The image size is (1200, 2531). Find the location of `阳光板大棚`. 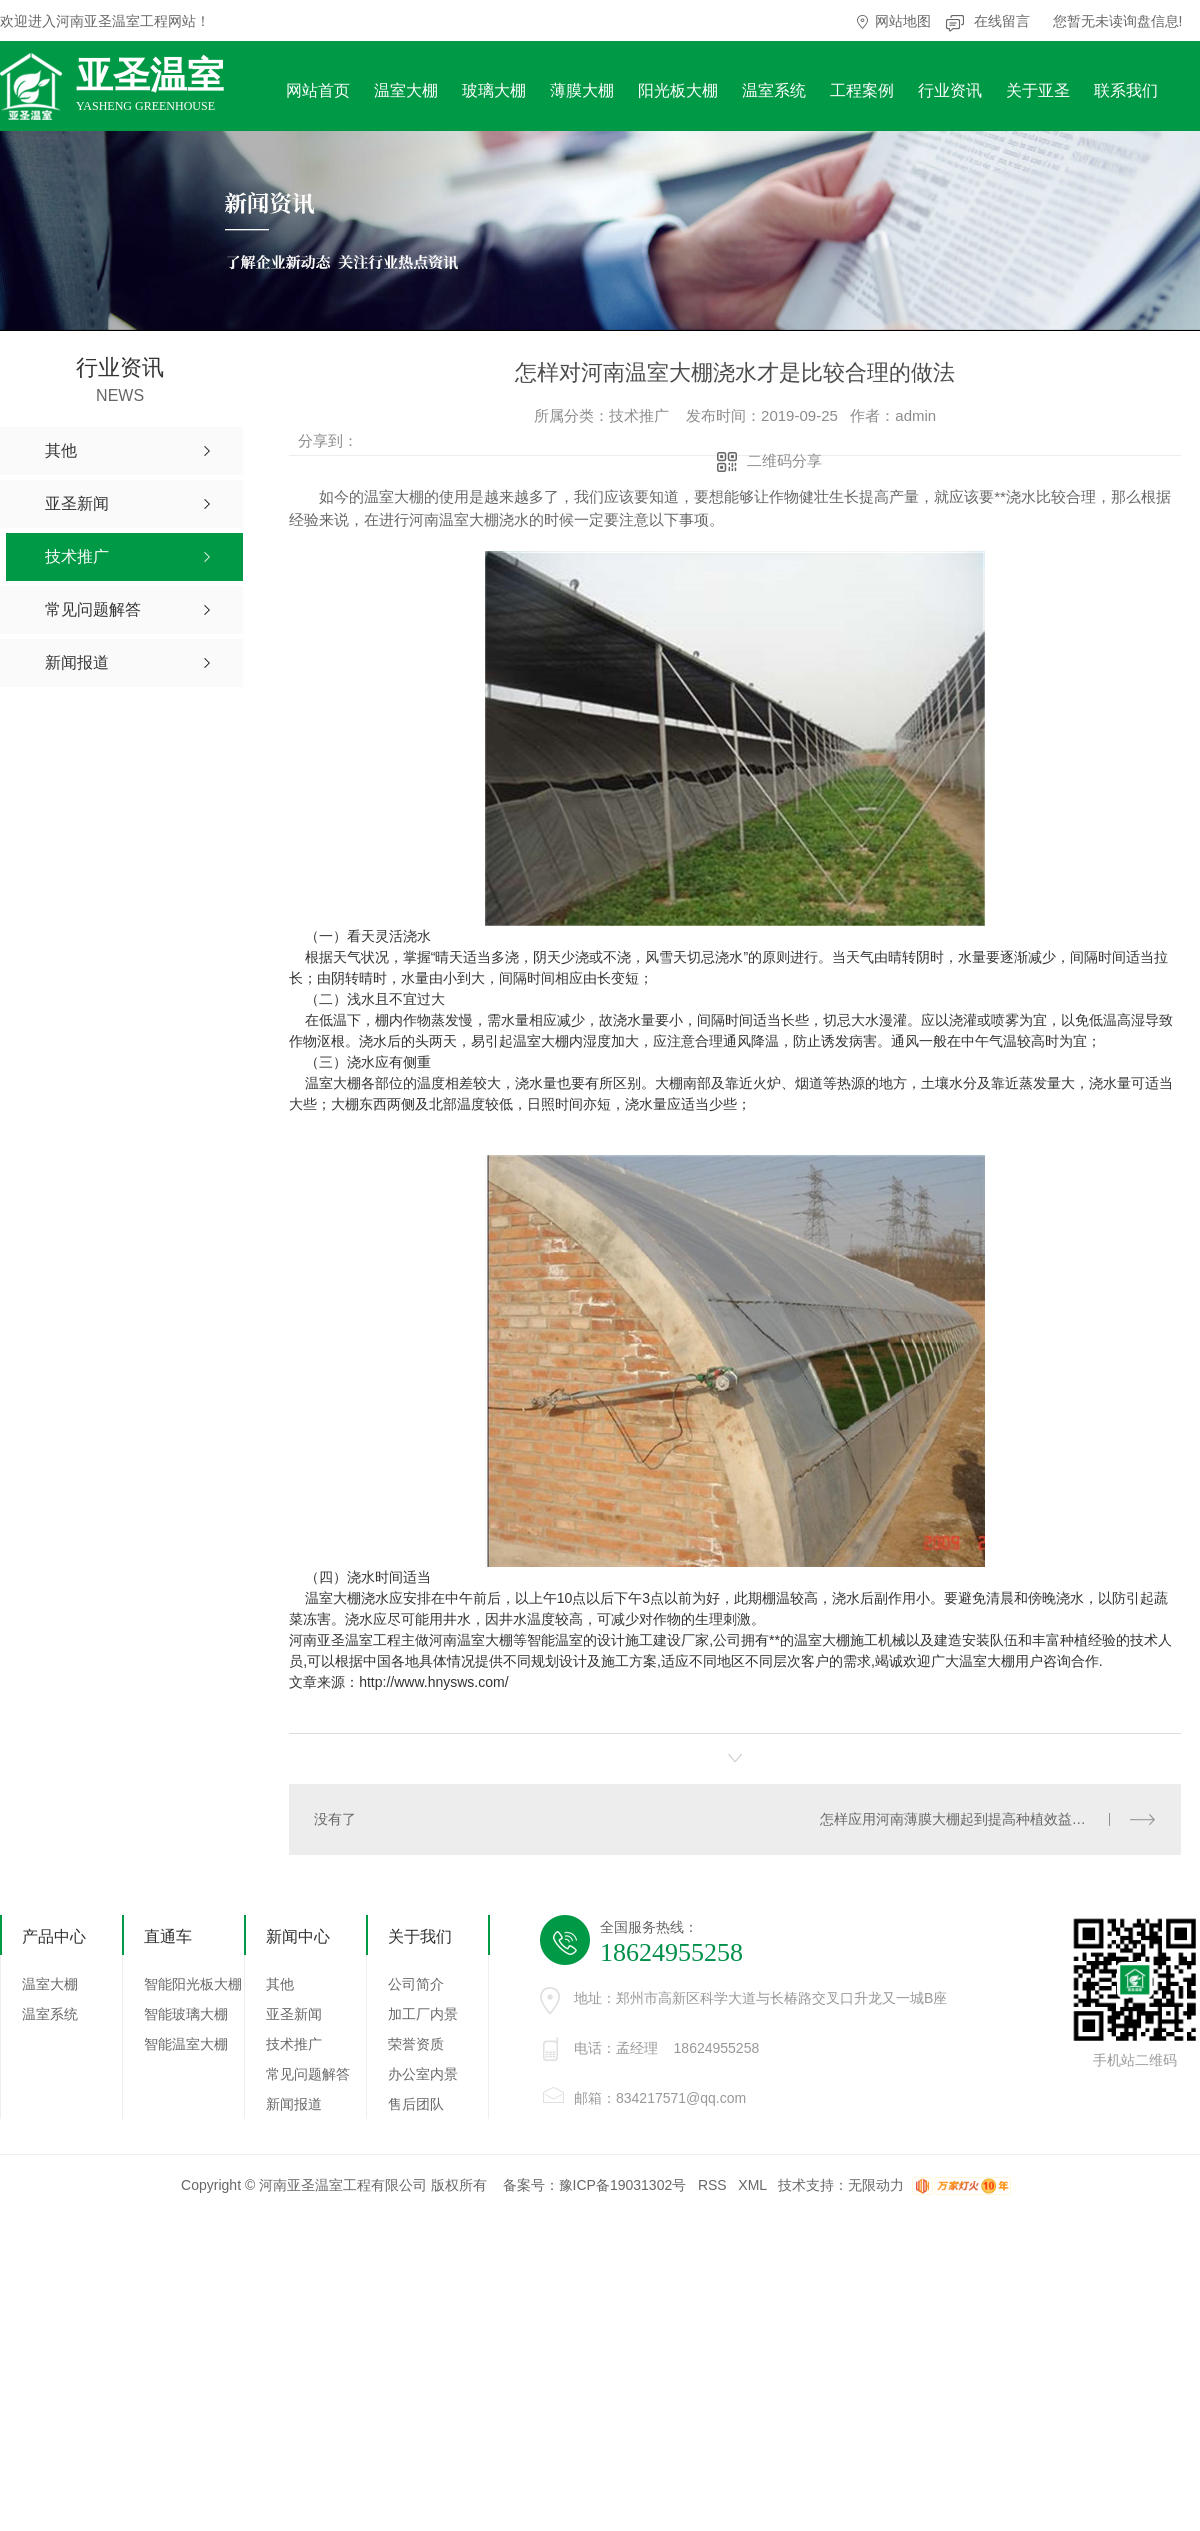

阳光板大棚 is located at coordinates (678, 90).